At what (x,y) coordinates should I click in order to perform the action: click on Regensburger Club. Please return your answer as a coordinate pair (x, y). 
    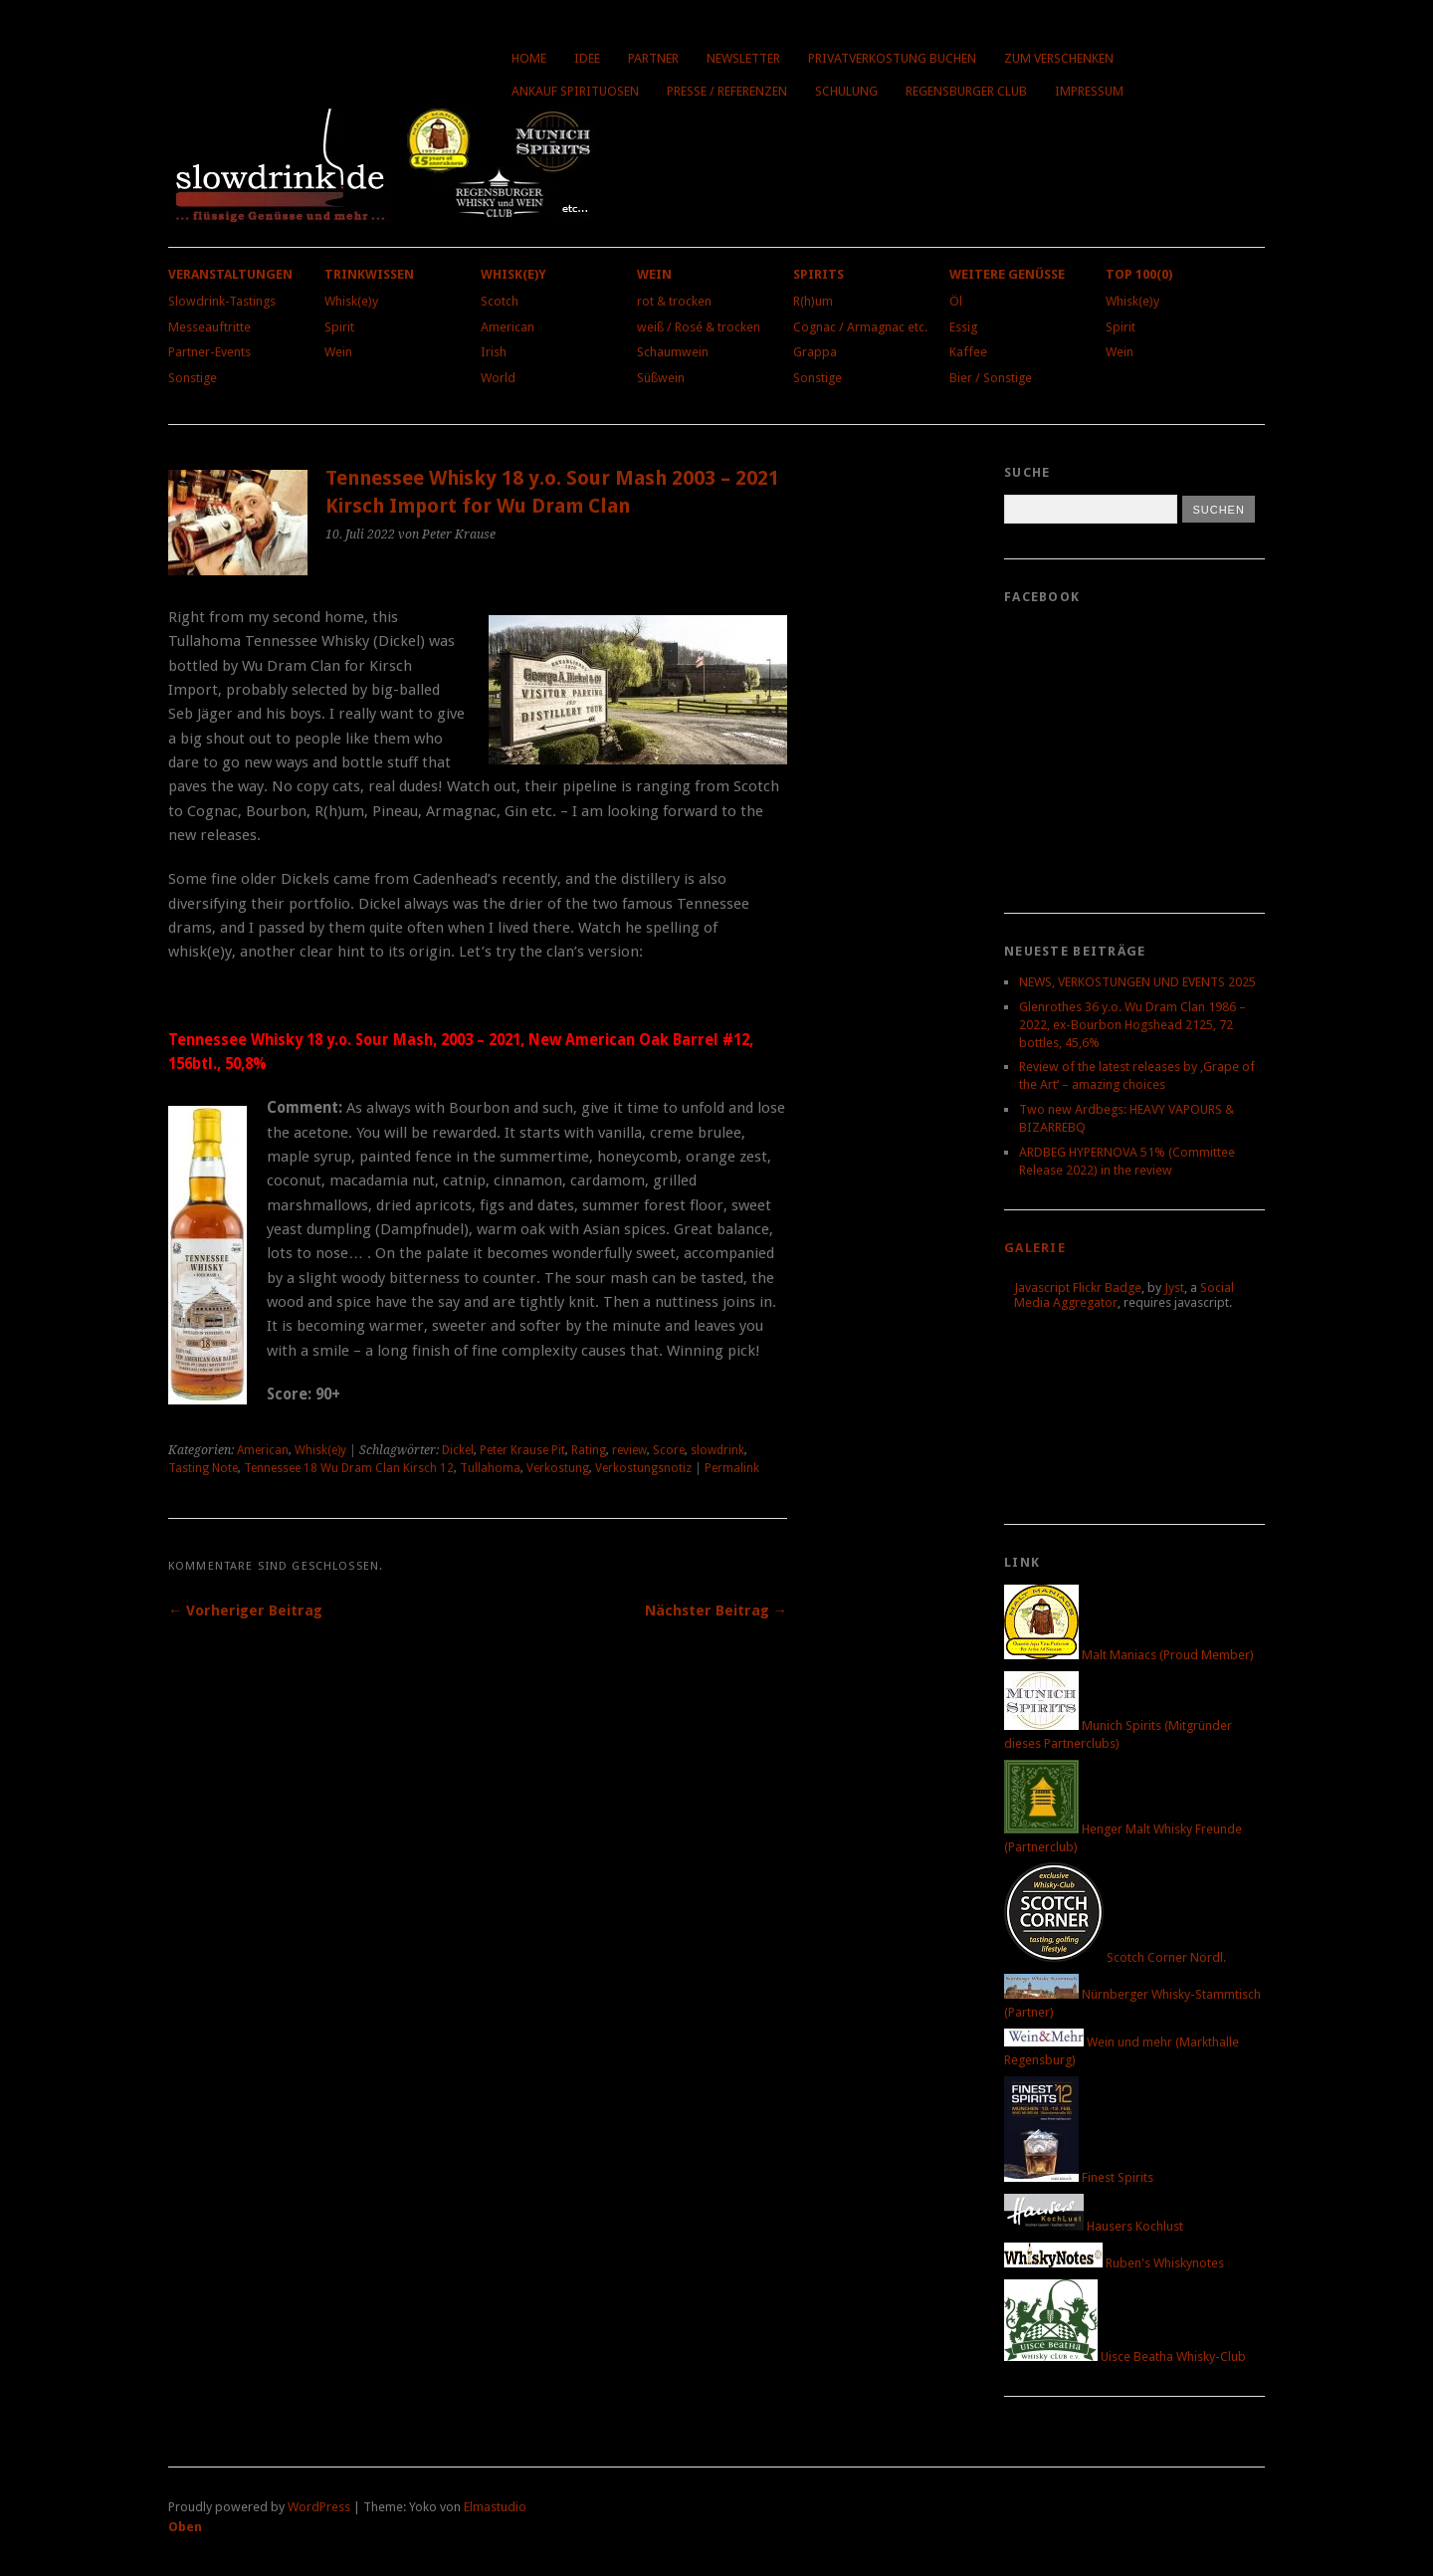
    Looking at the image, I should click on (966, 91).